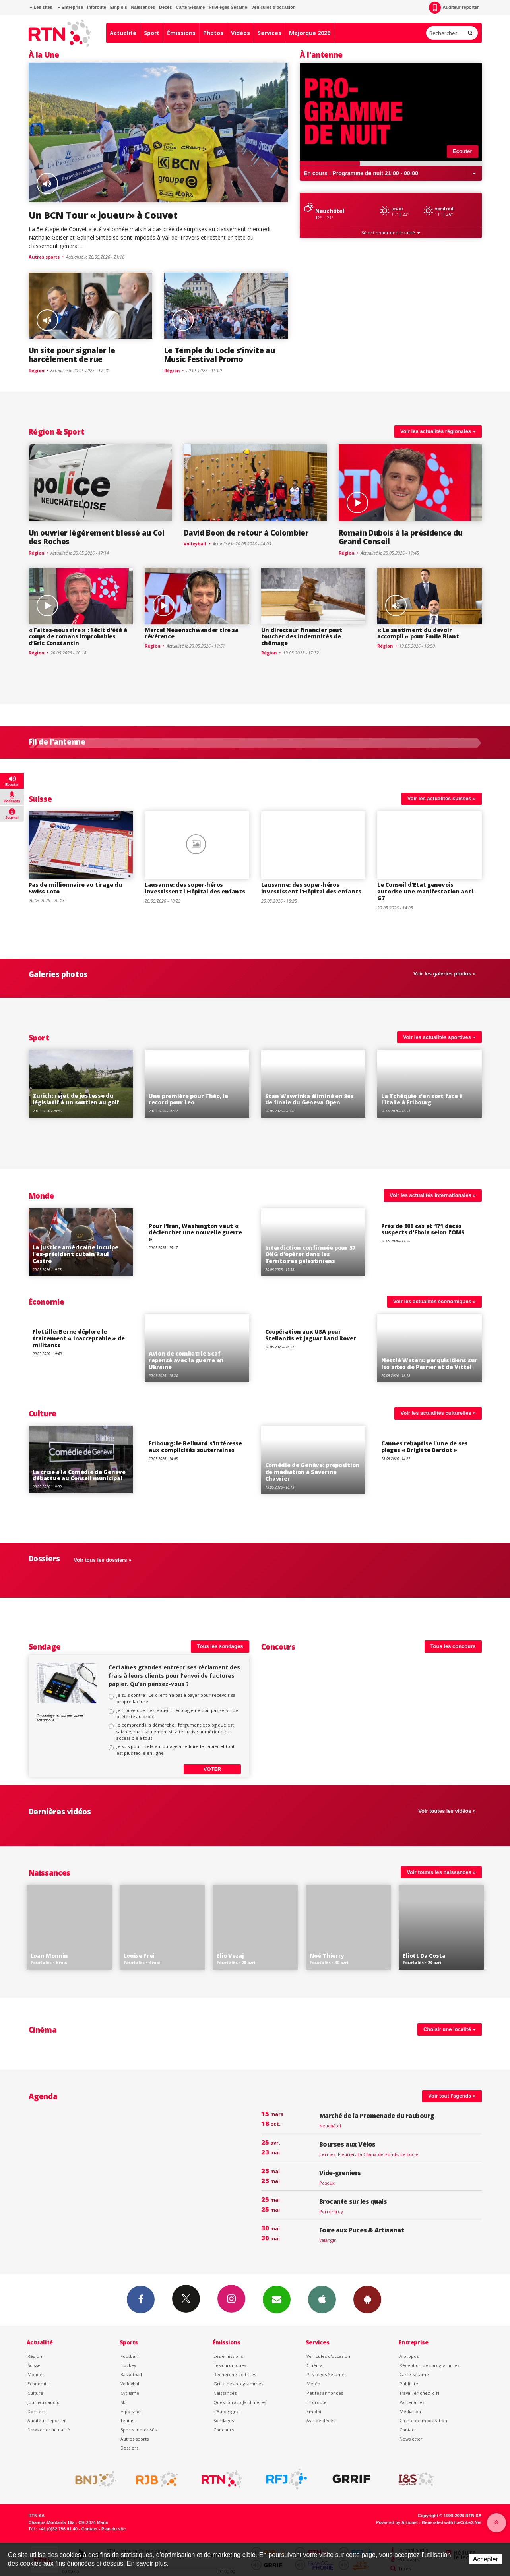 The image size is (510, 2576). I want to click on Hippisme, so click(130, 2411).